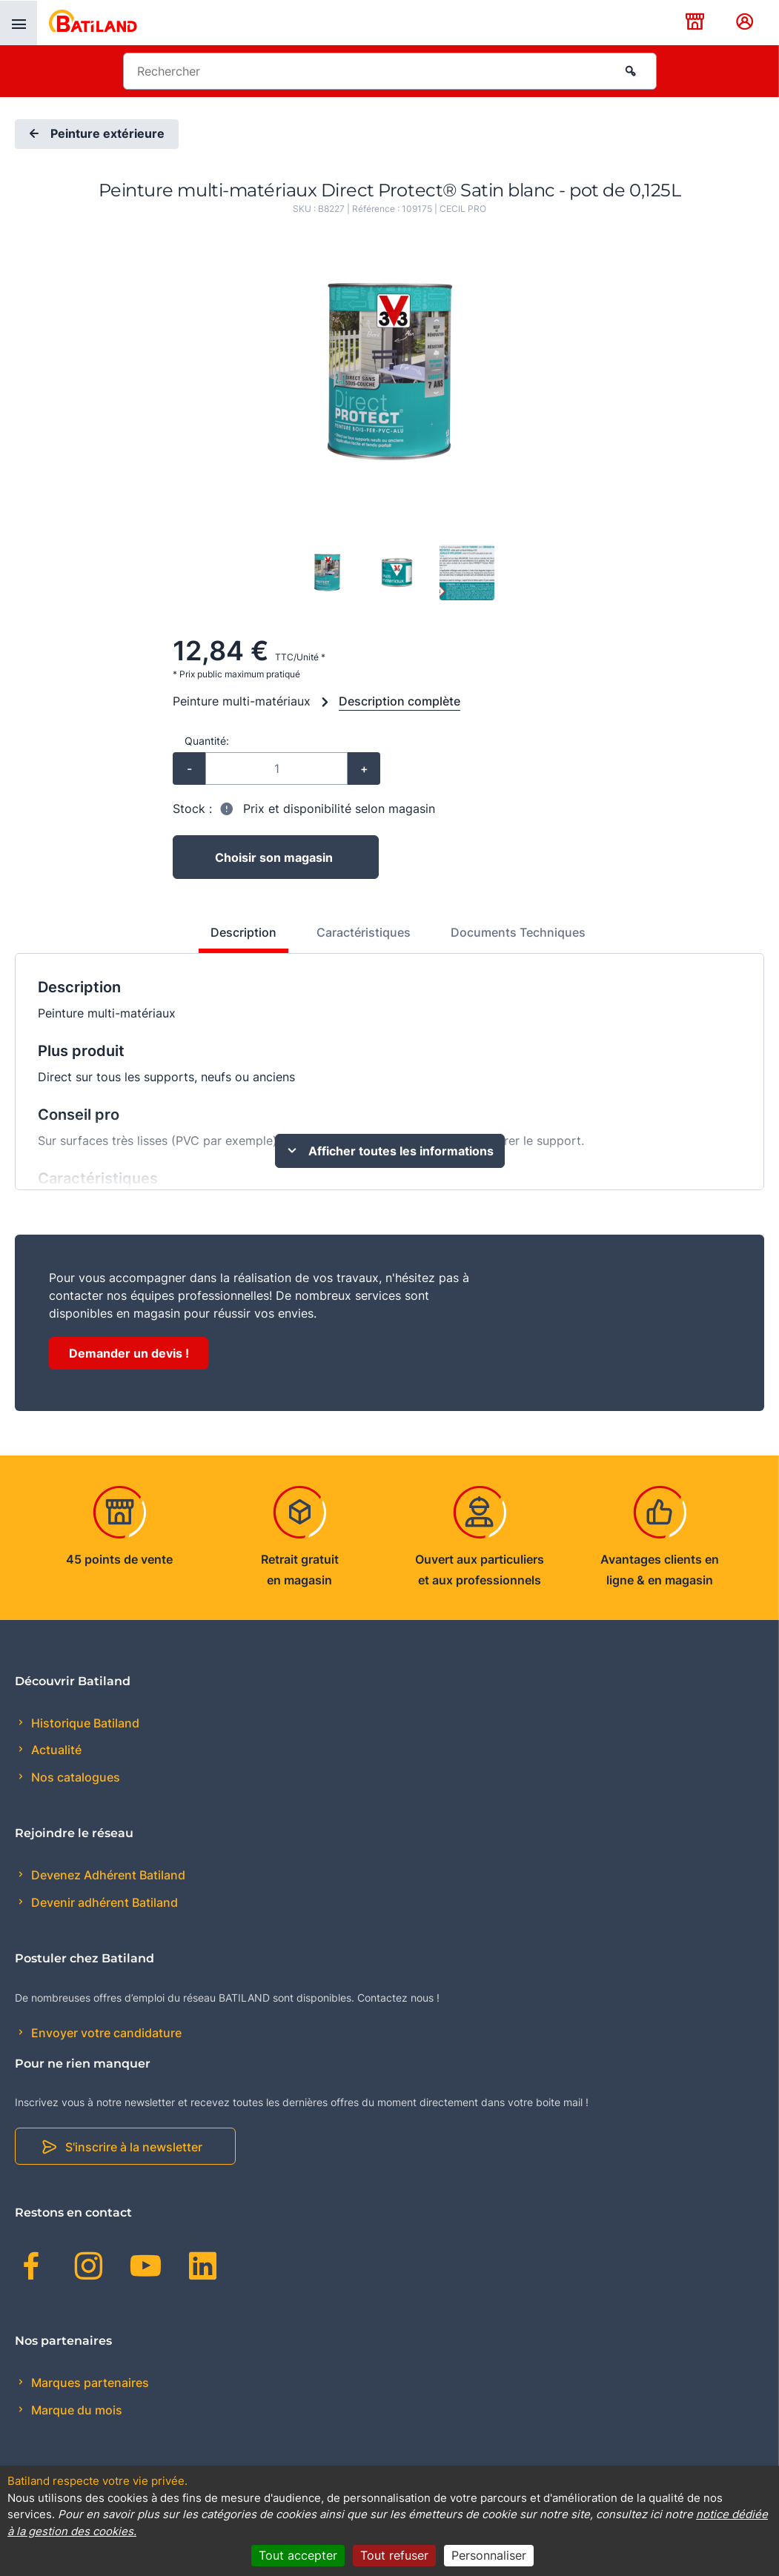 This screenshot has width=779, height=2576. Describe the element at coordinates (488, 2555) in the screenshot. I see `Personnaliser [Personnaliser (fenêtre modale)]` at that location.